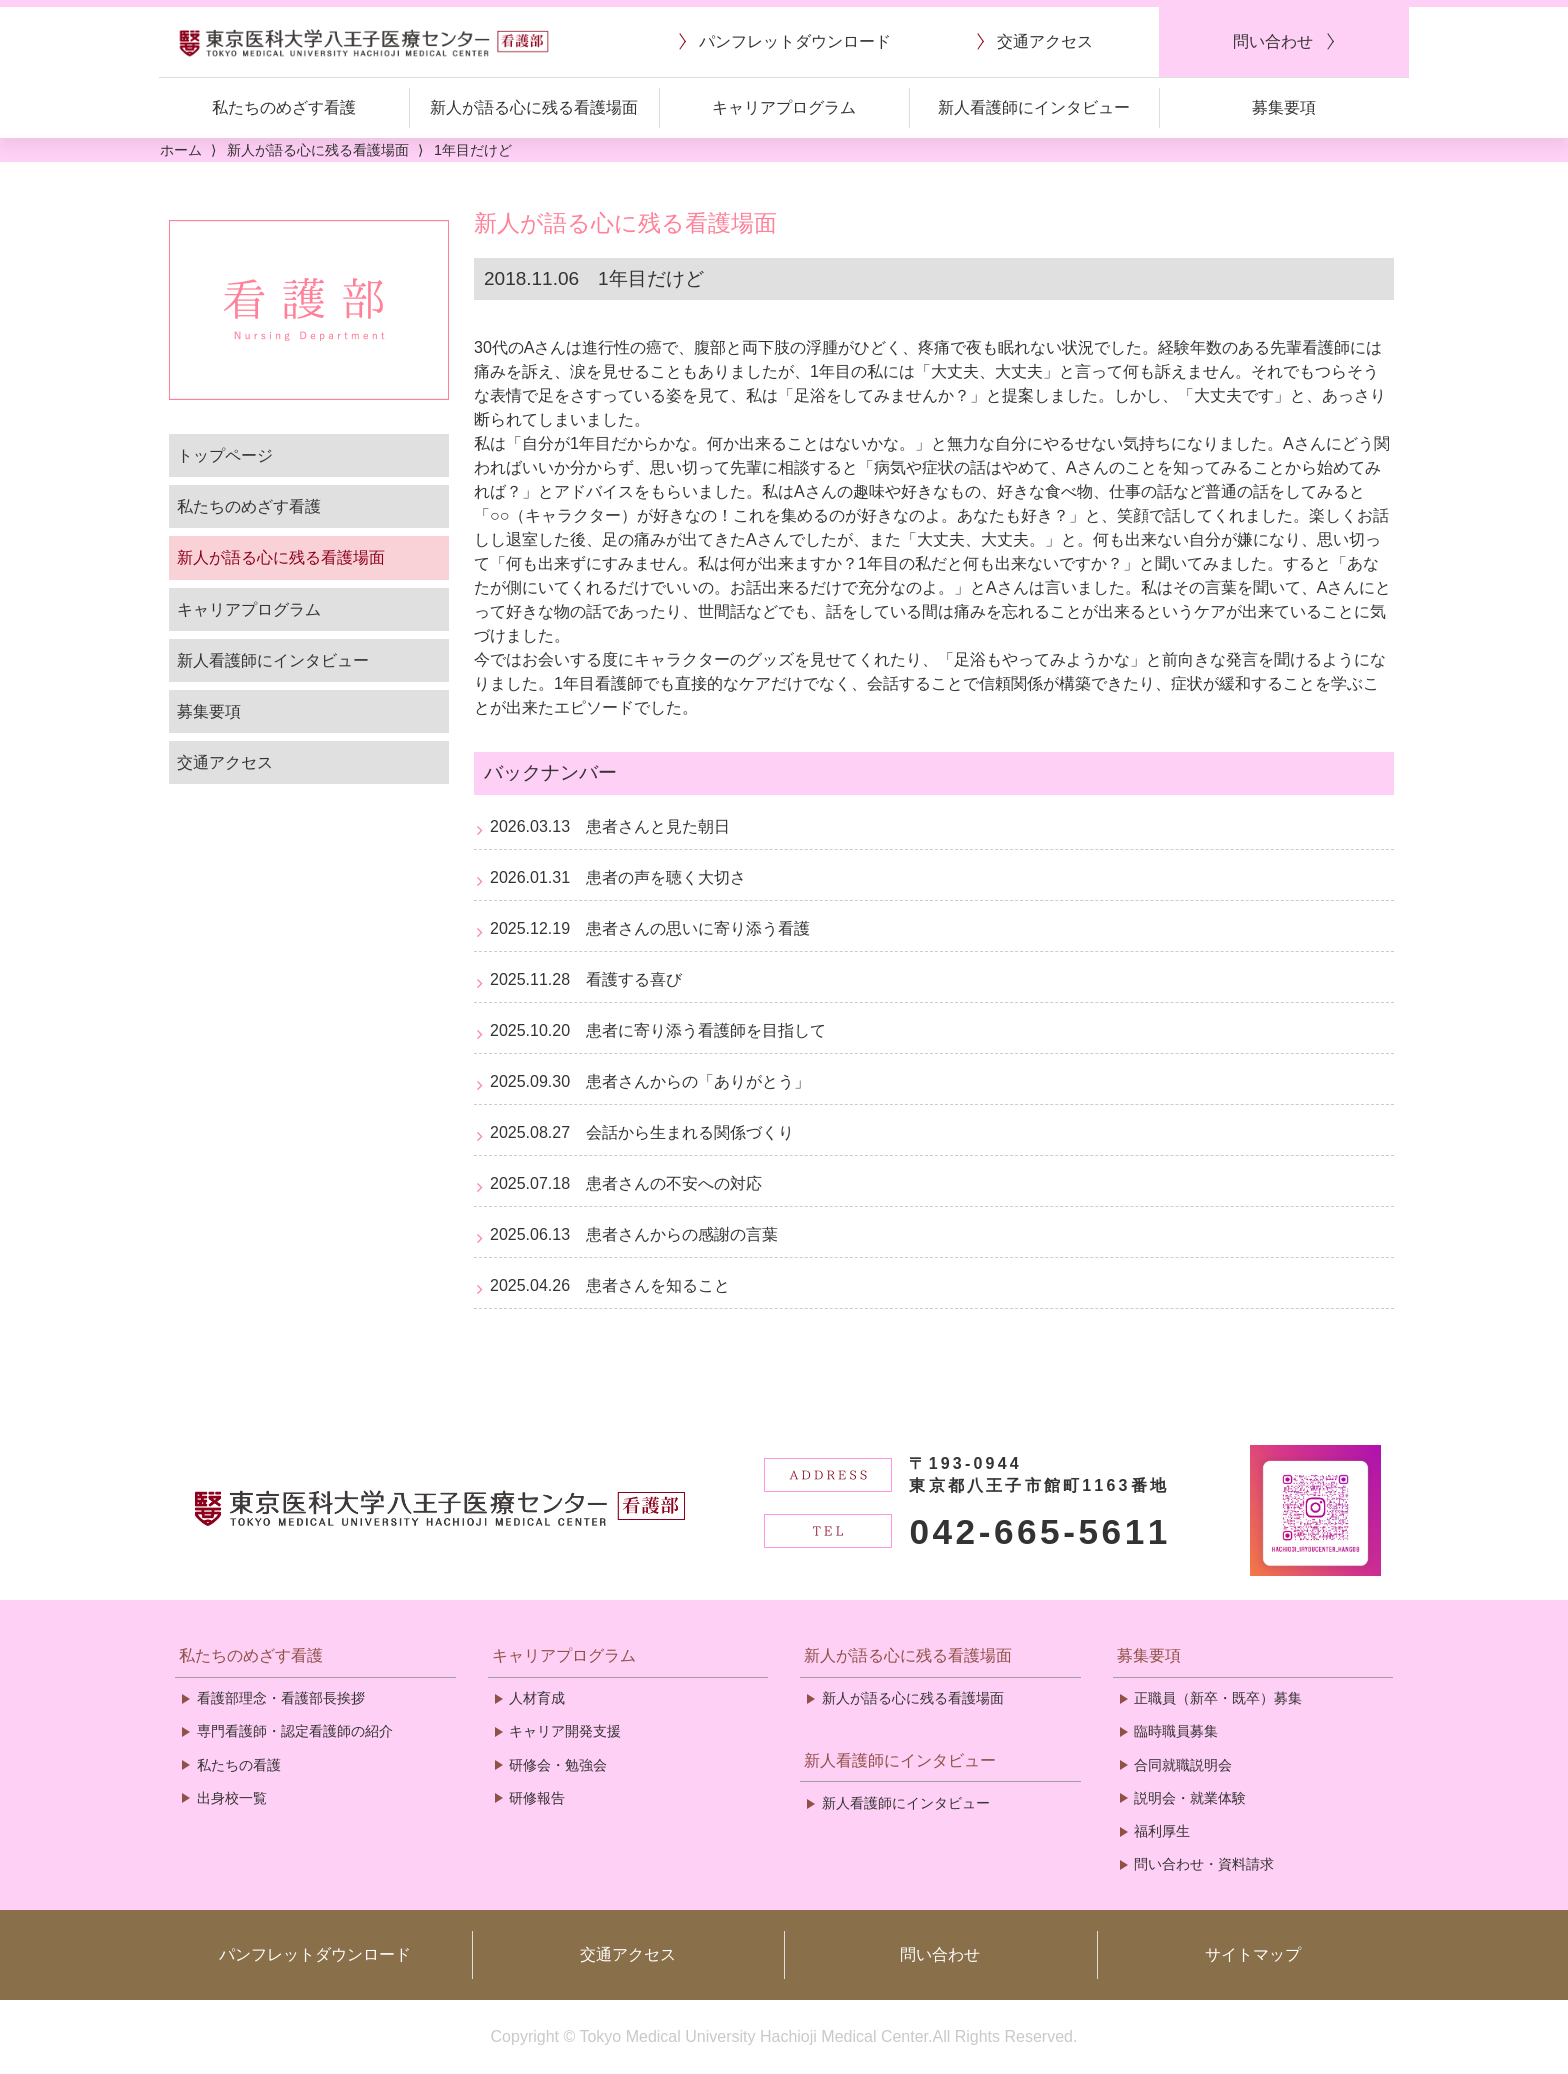 The width and height of the screenshot is (1568, 2074). Describe the element at coordinates (1183, 1765) in the screenshot. I see `合同就職説明会` at that location.